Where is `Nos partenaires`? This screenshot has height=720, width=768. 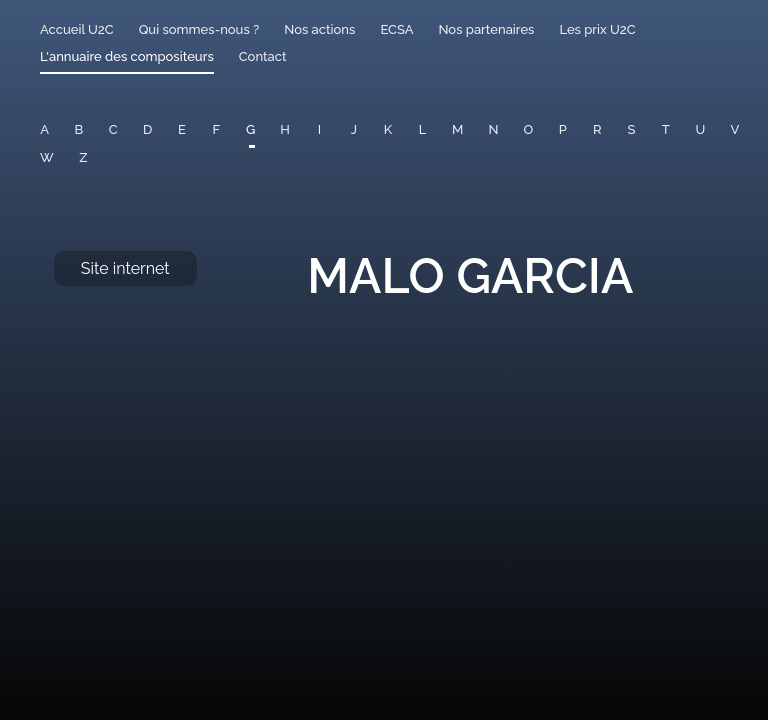
Nos partenaires is located at coordinates (486, 29).